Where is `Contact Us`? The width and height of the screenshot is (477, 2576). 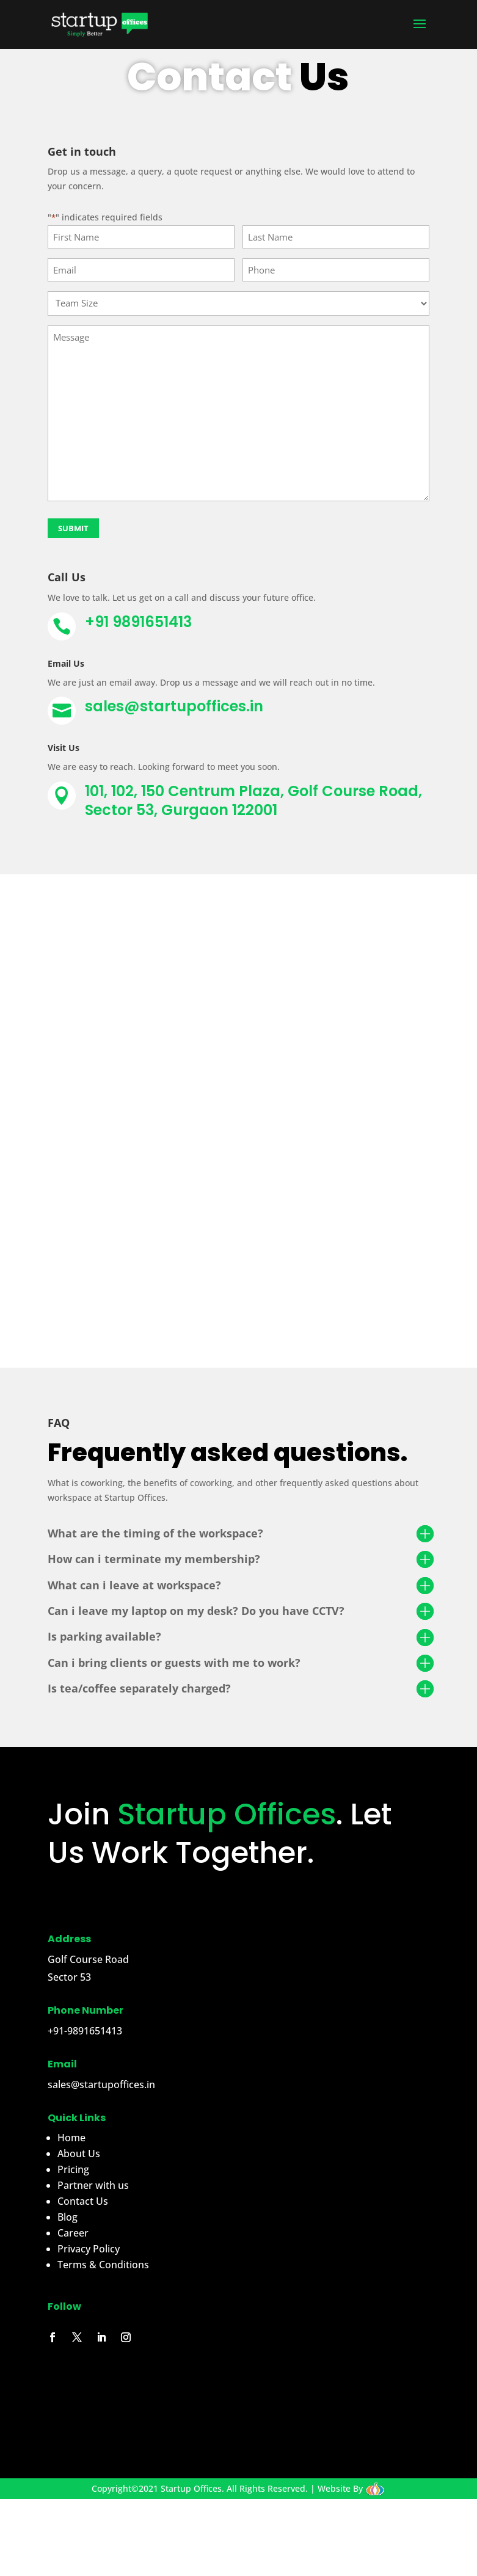
Contact Us is located at coordinates (82, 2201).